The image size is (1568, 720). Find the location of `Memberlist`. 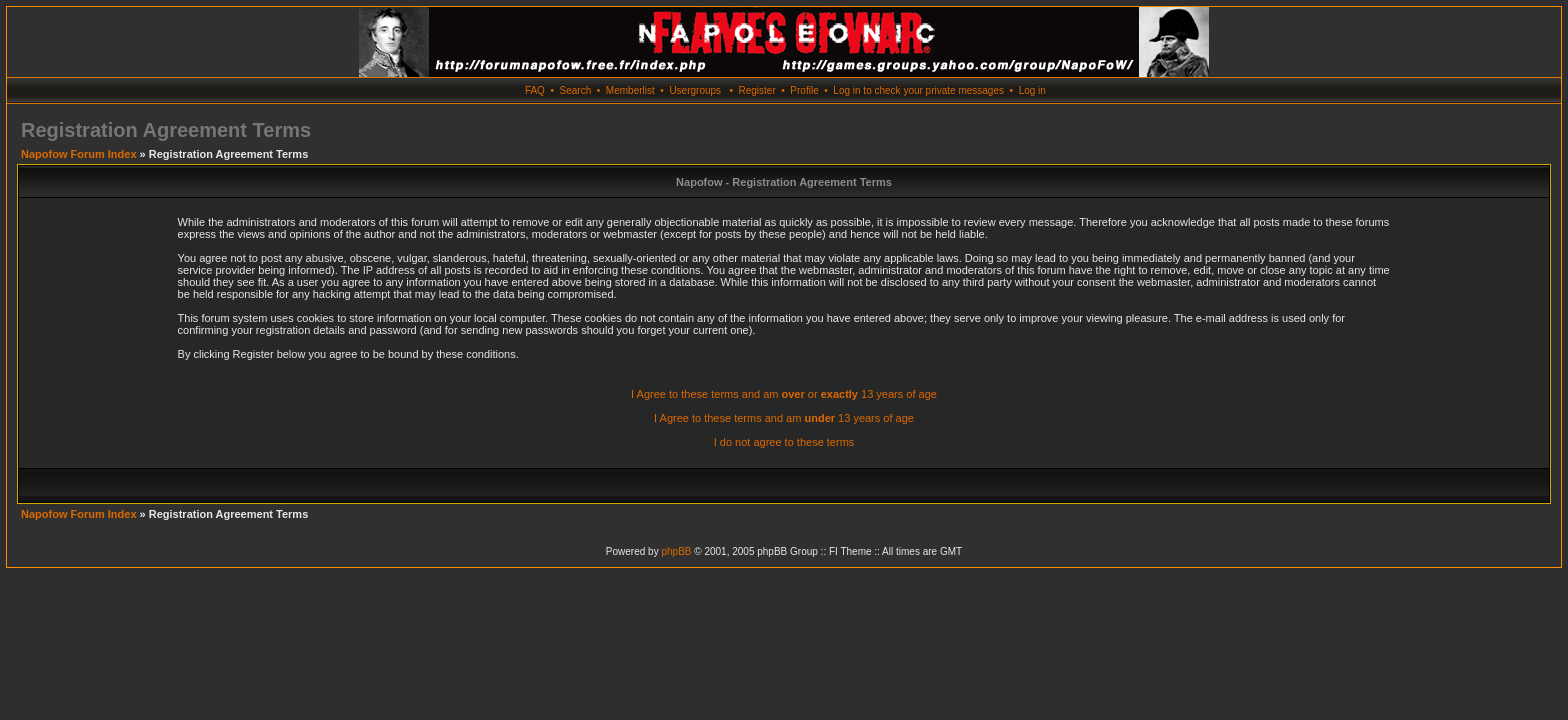

Memberlist is located at coordinates (630, 90).